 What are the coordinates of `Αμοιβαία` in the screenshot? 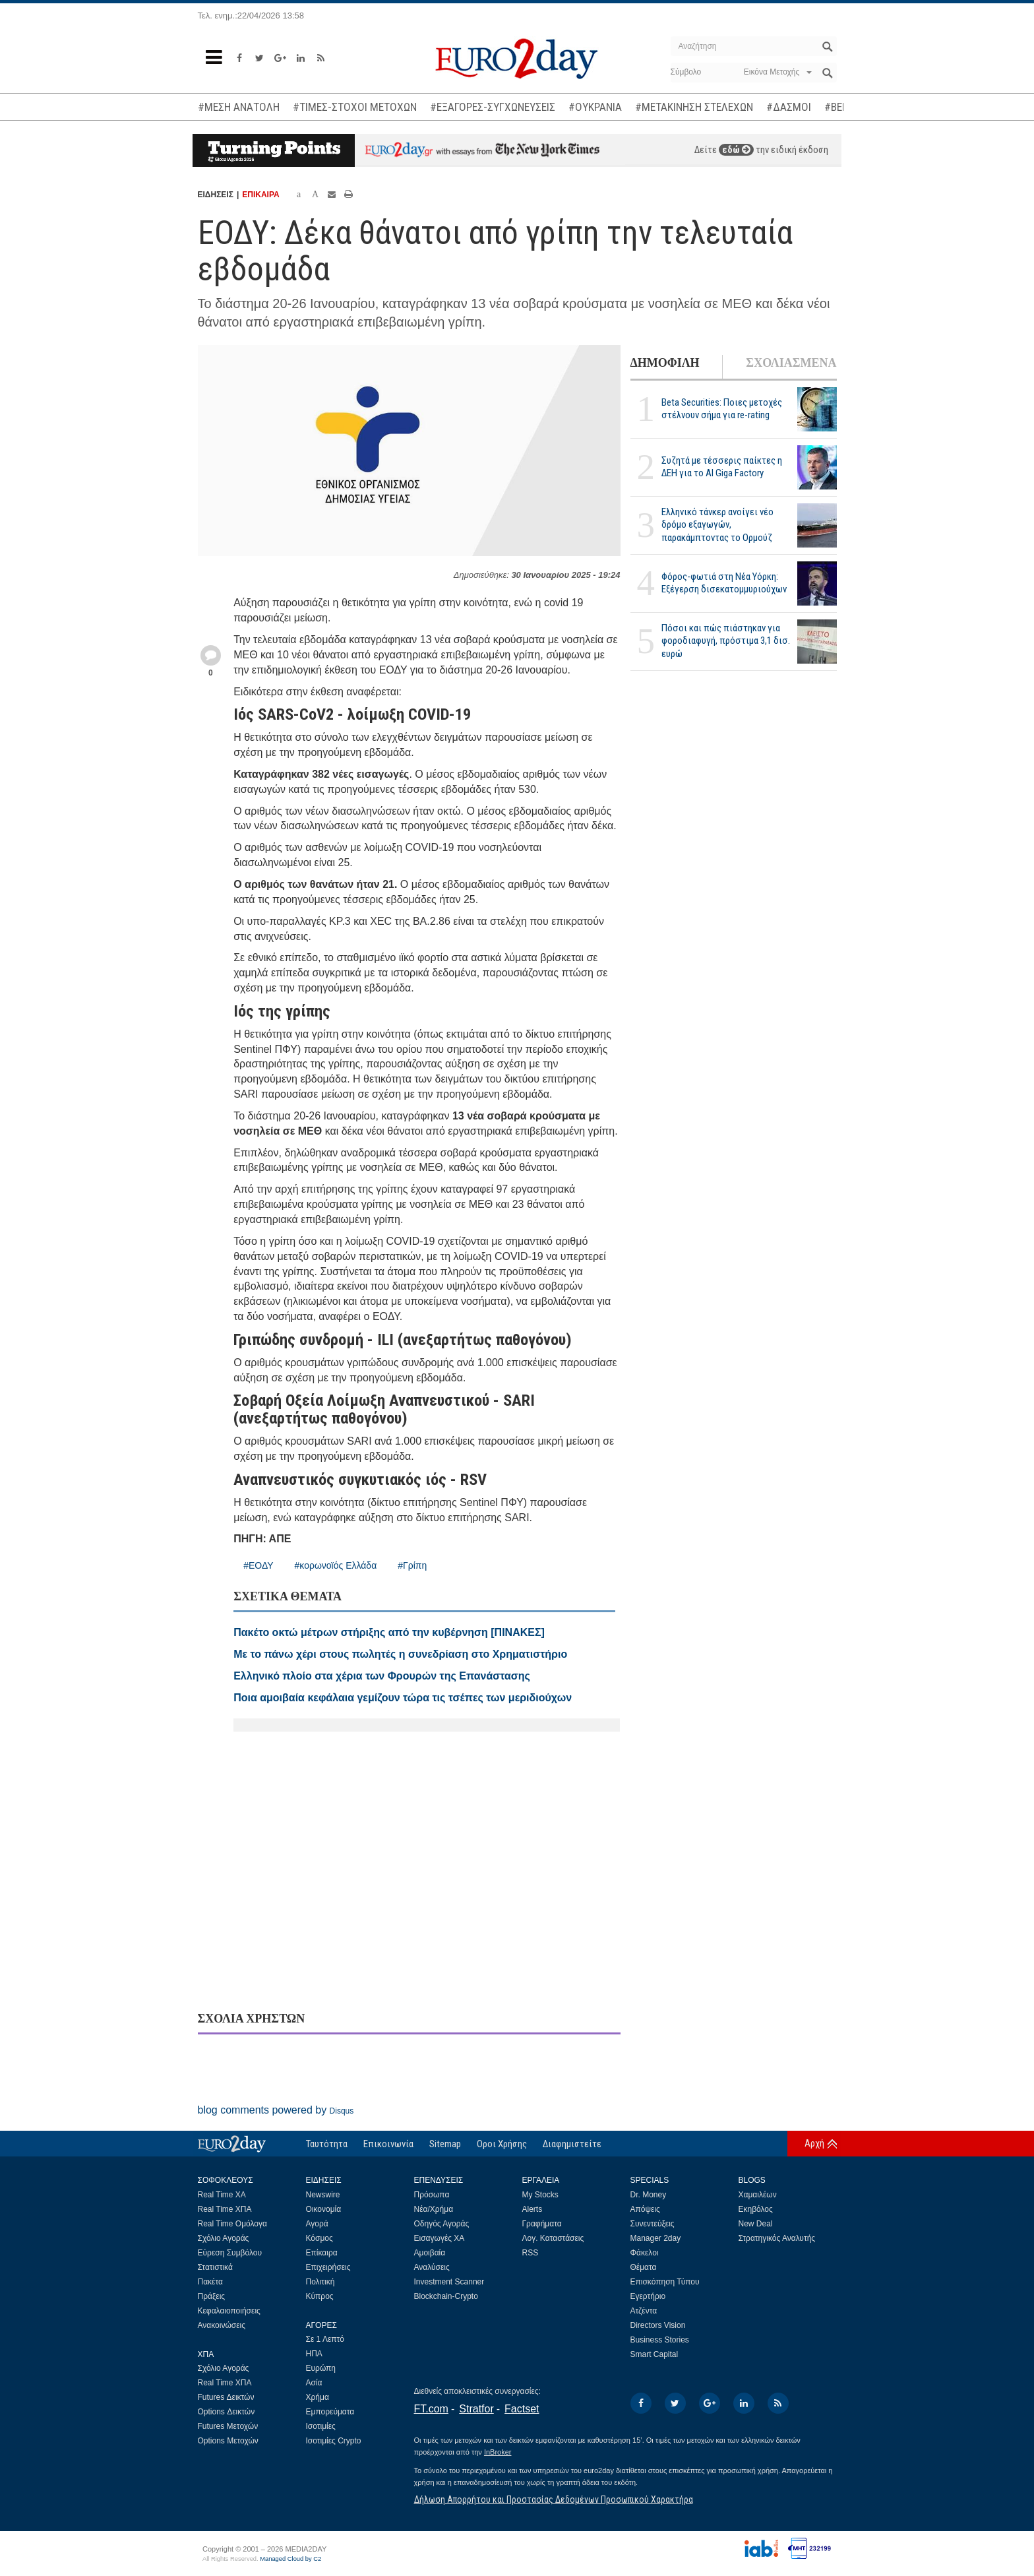 It's located at (430, 2252).